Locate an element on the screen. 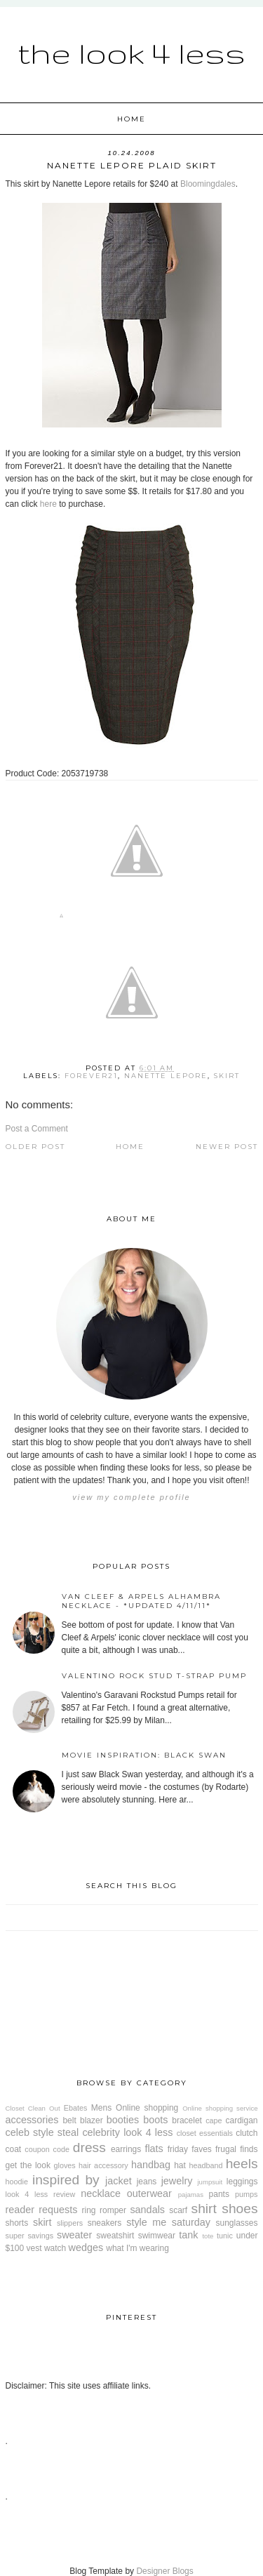 The height and width of the screenshot is (2576, 263). what I'm wearing is located at coordinates (137, 2248).